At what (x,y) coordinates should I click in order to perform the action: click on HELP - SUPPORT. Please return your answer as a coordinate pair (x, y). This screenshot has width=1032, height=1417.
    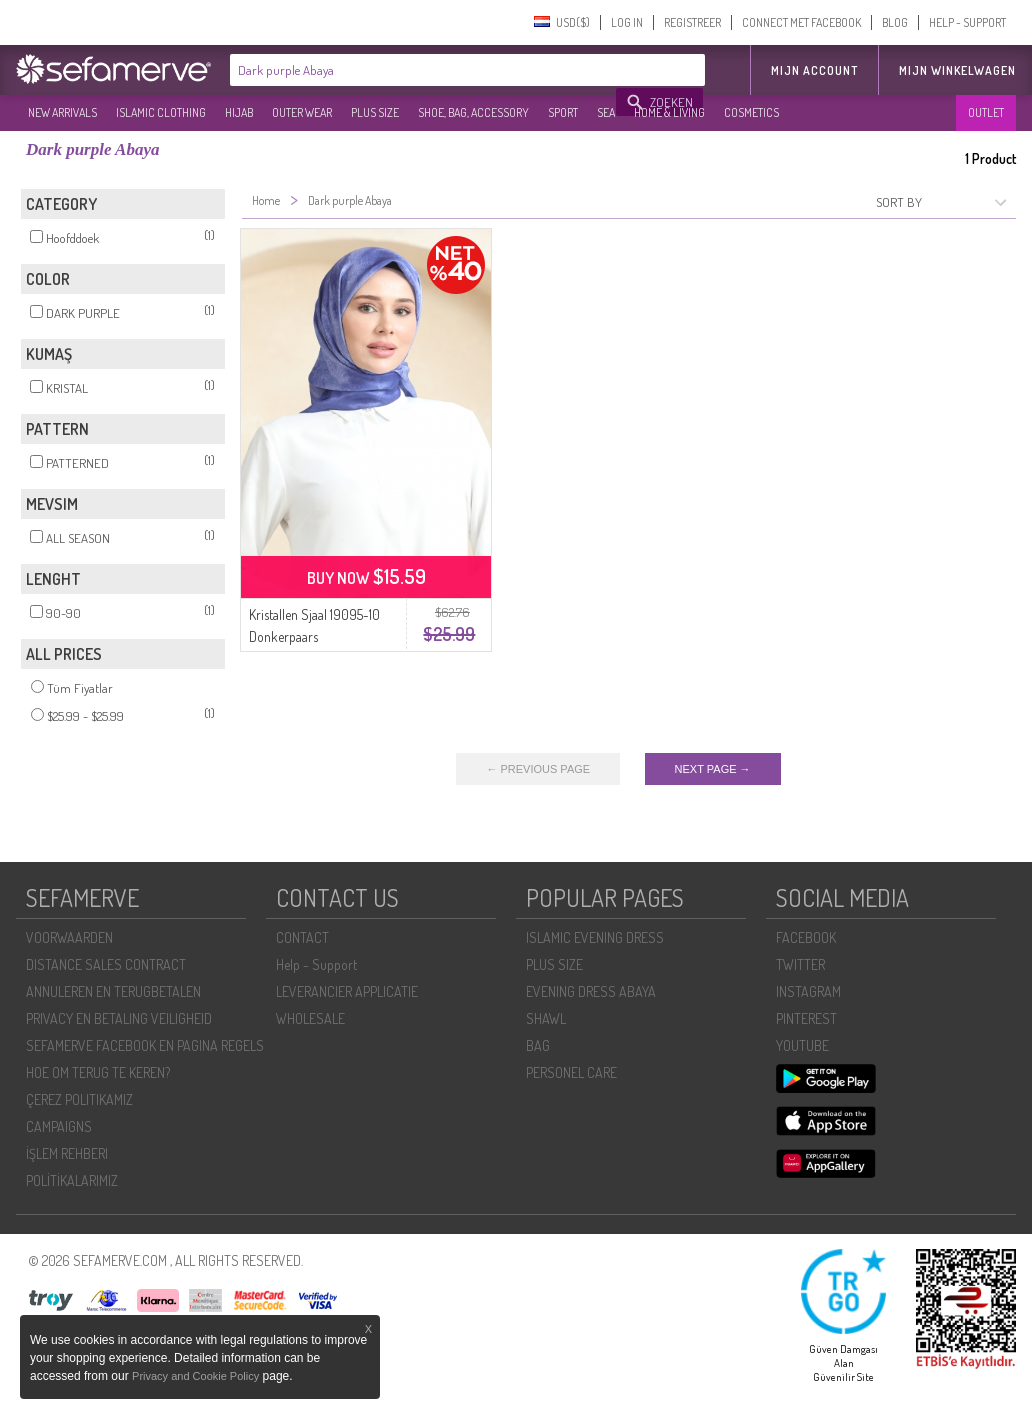
    Looking at the image, I should click on (967, 22).